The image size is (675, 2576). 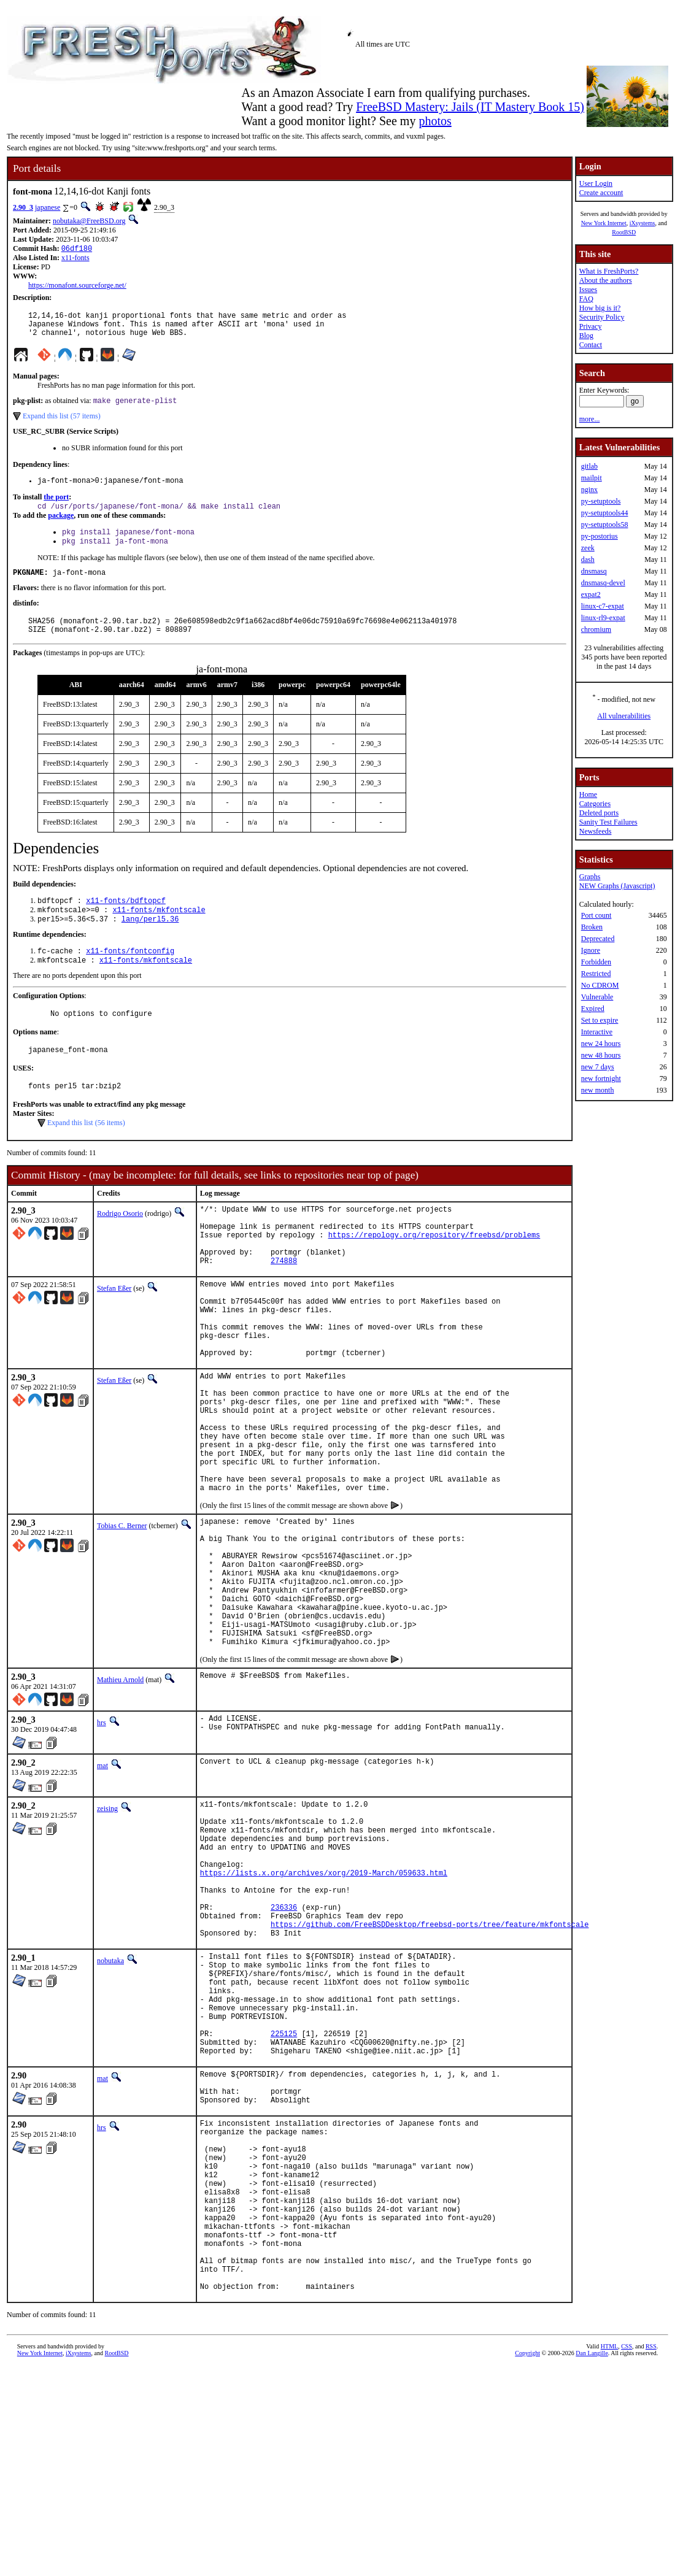 I want to click on photos, so click(x=434, y=121).